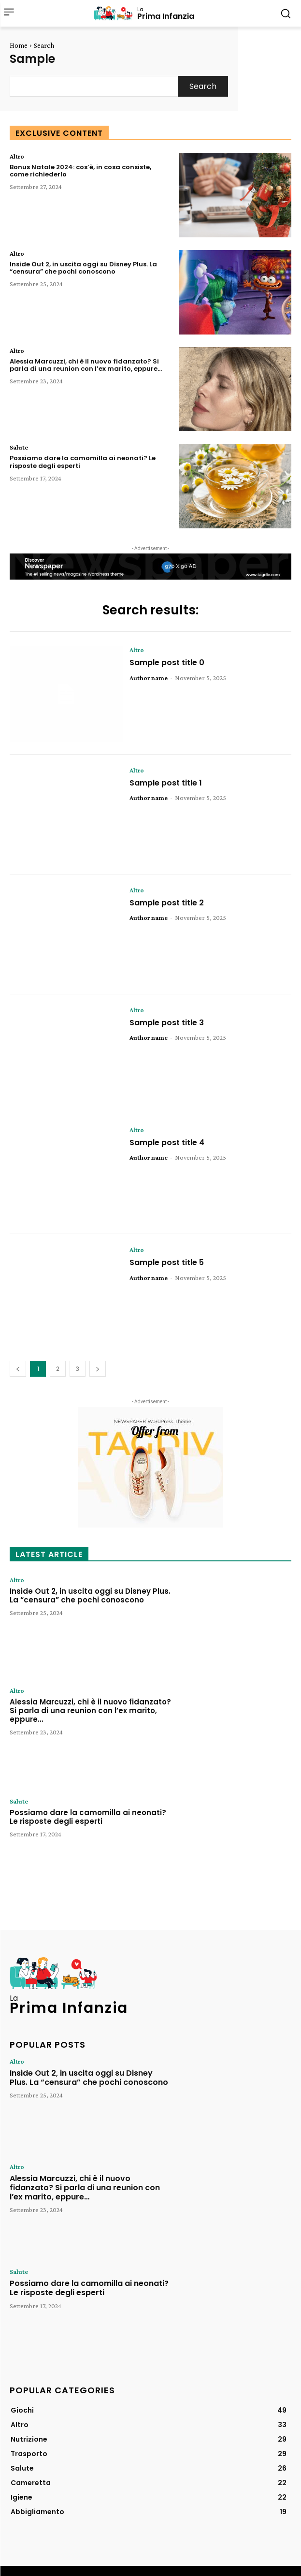 This screenshot has width=301, height=2576. What do you see at coordinates (166, 1142) in the screenshot?
I see `Sample post title 4` at bounding box center [166, 1142].